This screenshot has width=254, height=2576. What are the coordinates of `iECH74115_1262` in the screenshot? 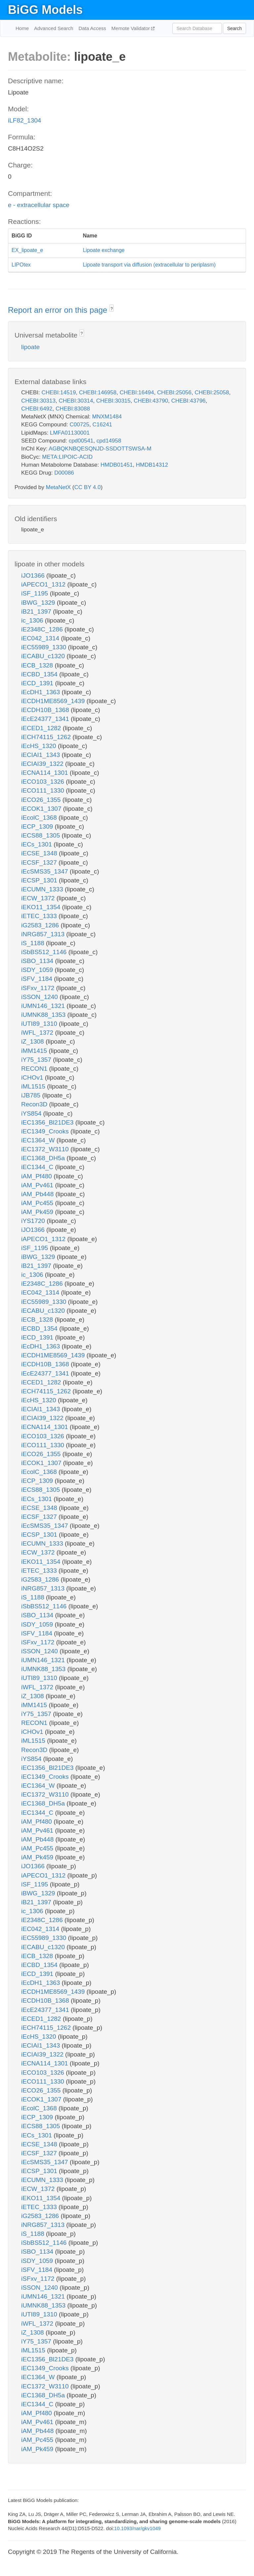 It's located at (46, 736).